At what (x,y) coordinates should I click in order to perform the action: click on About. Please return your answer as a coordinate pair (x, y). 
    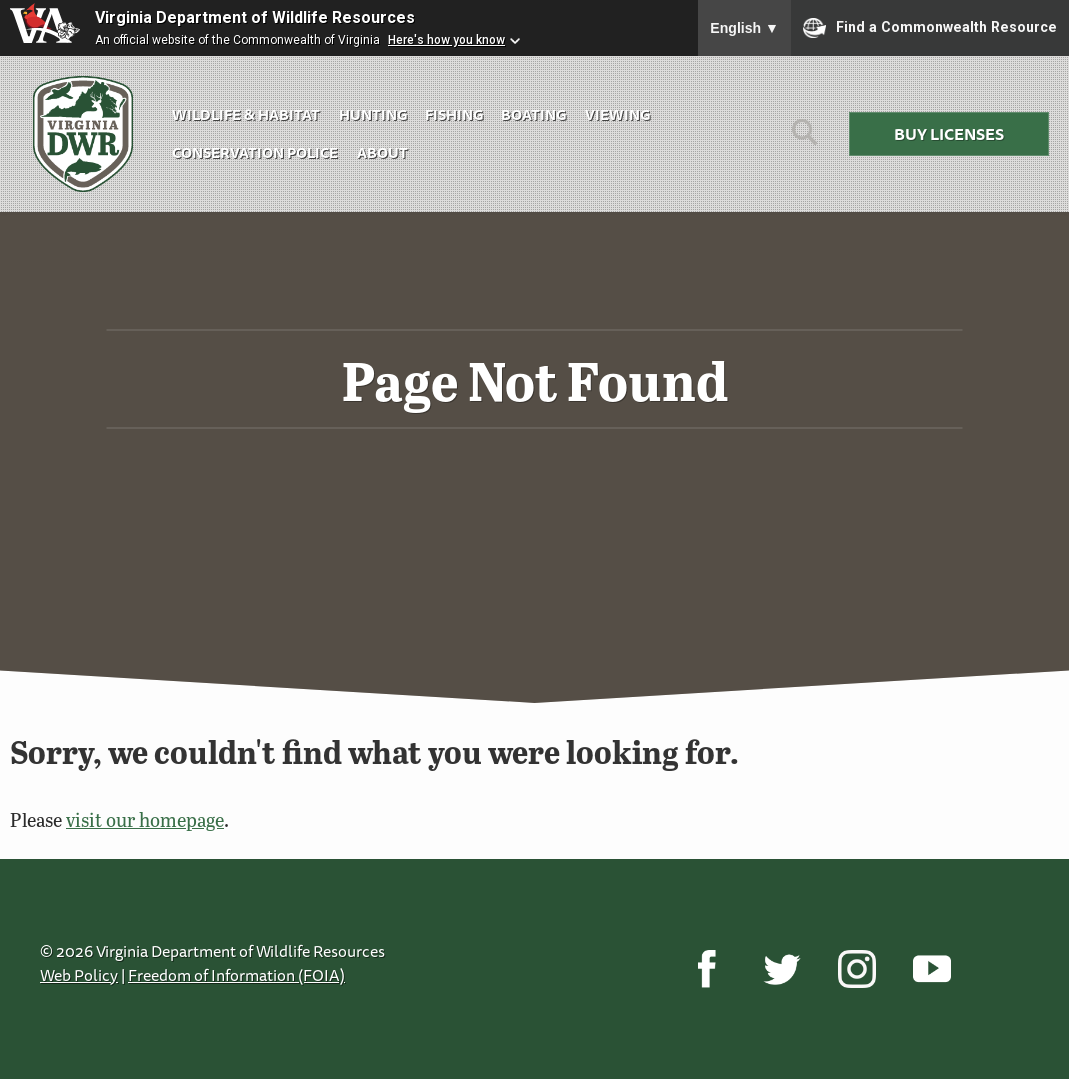
    Looking at the image, I should click on (382, 152).